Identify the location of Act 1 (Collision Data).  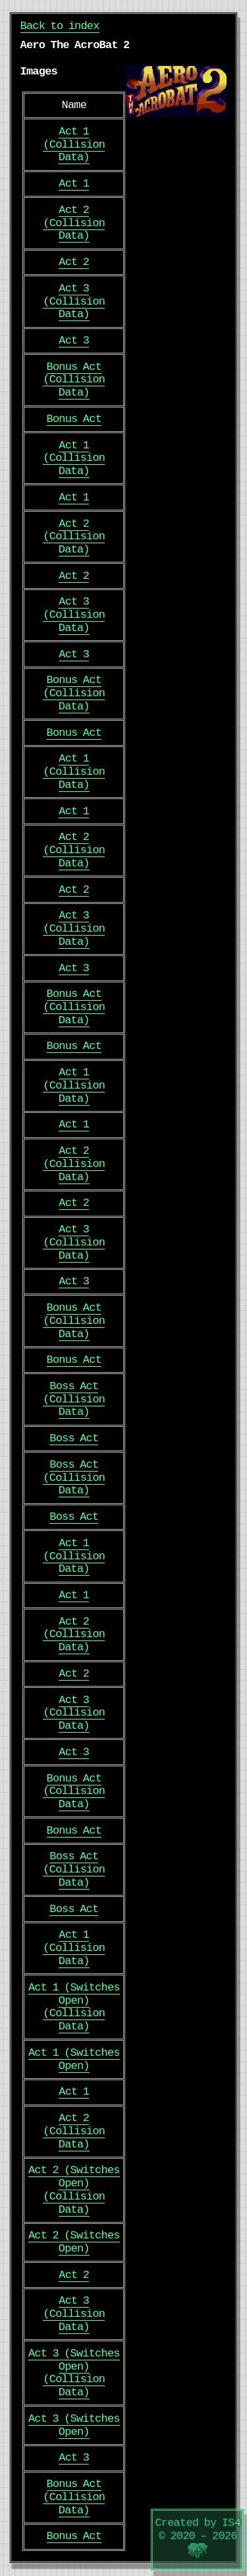
(74, 144).